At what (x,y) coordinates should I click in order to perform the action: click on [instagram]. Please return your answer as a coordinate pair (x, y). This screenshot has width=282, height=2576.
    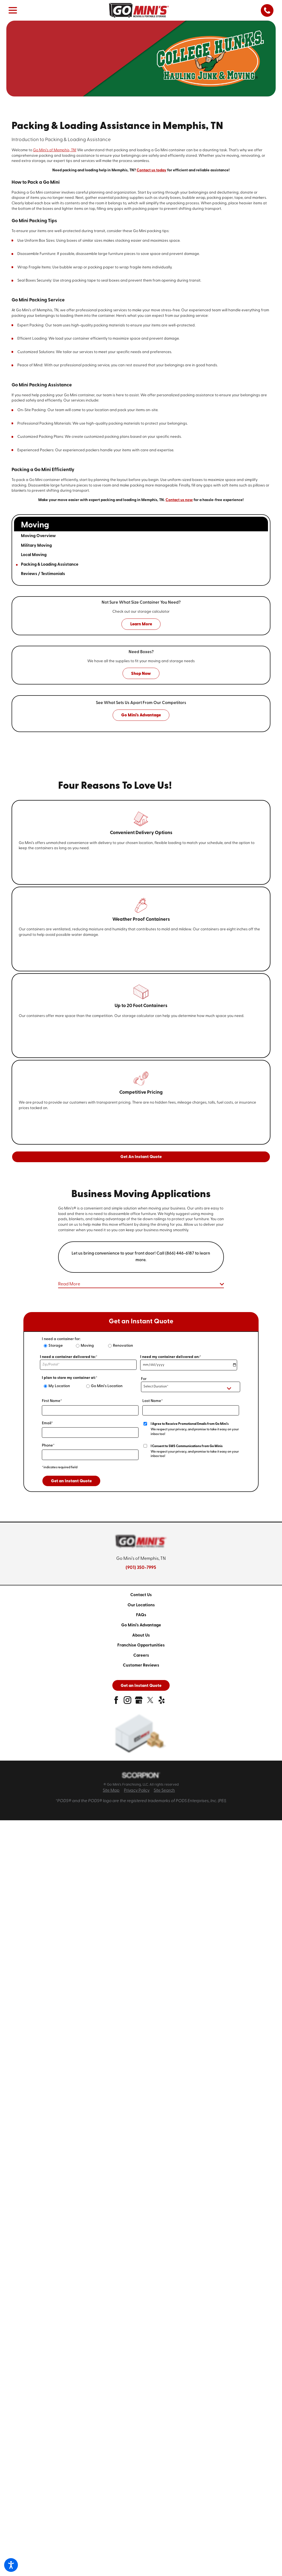
    Looking at the image, I should click on (127, 1702).